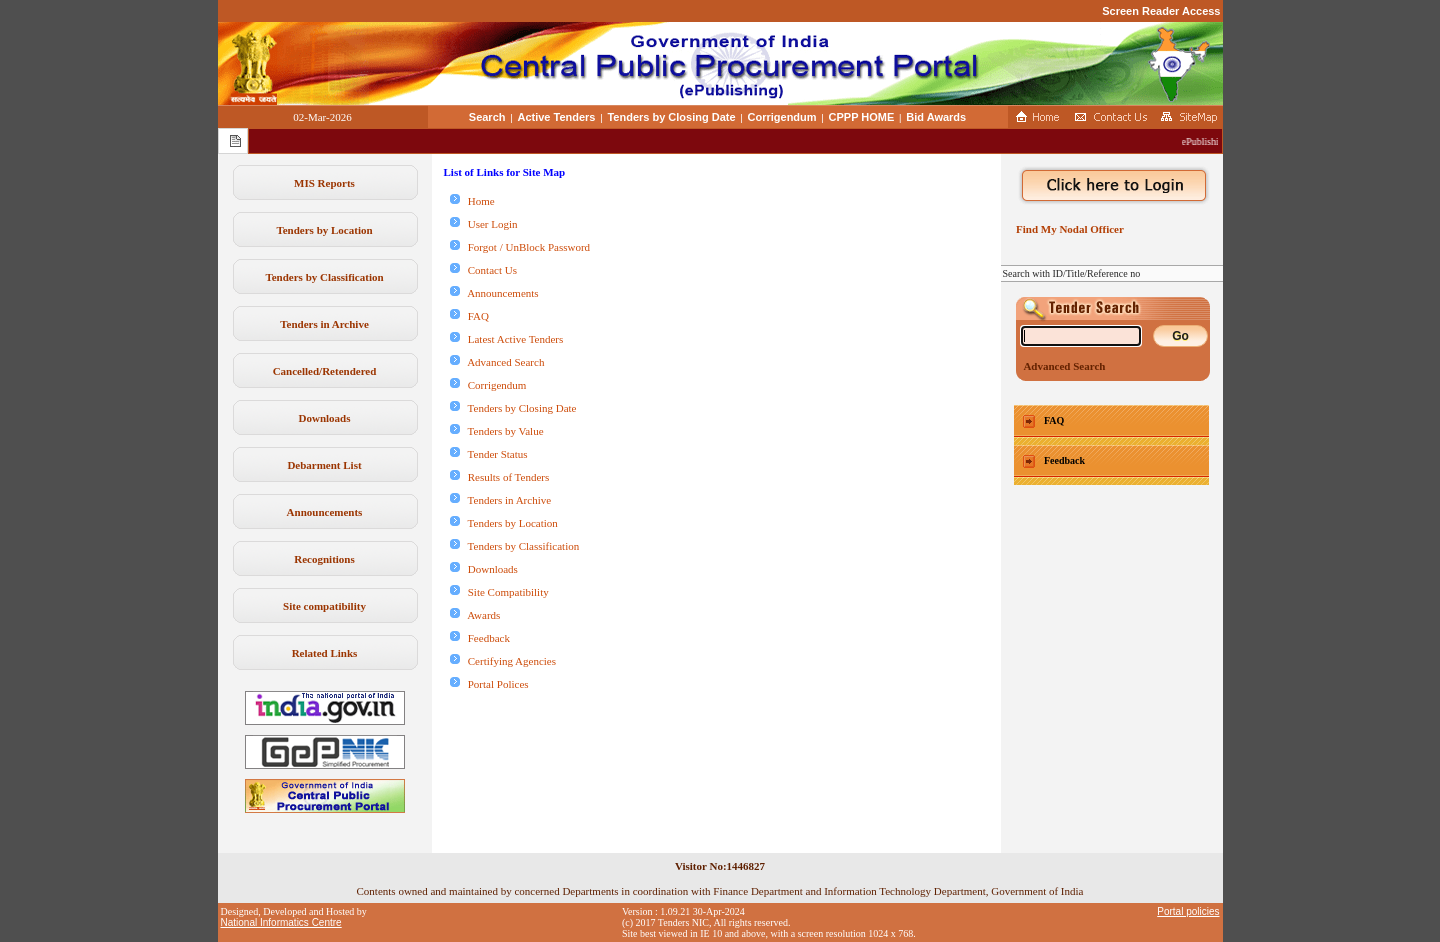 The height and width of the screenshot is (942, 1440). I want to click on Site compatibility, so click(324, 606).